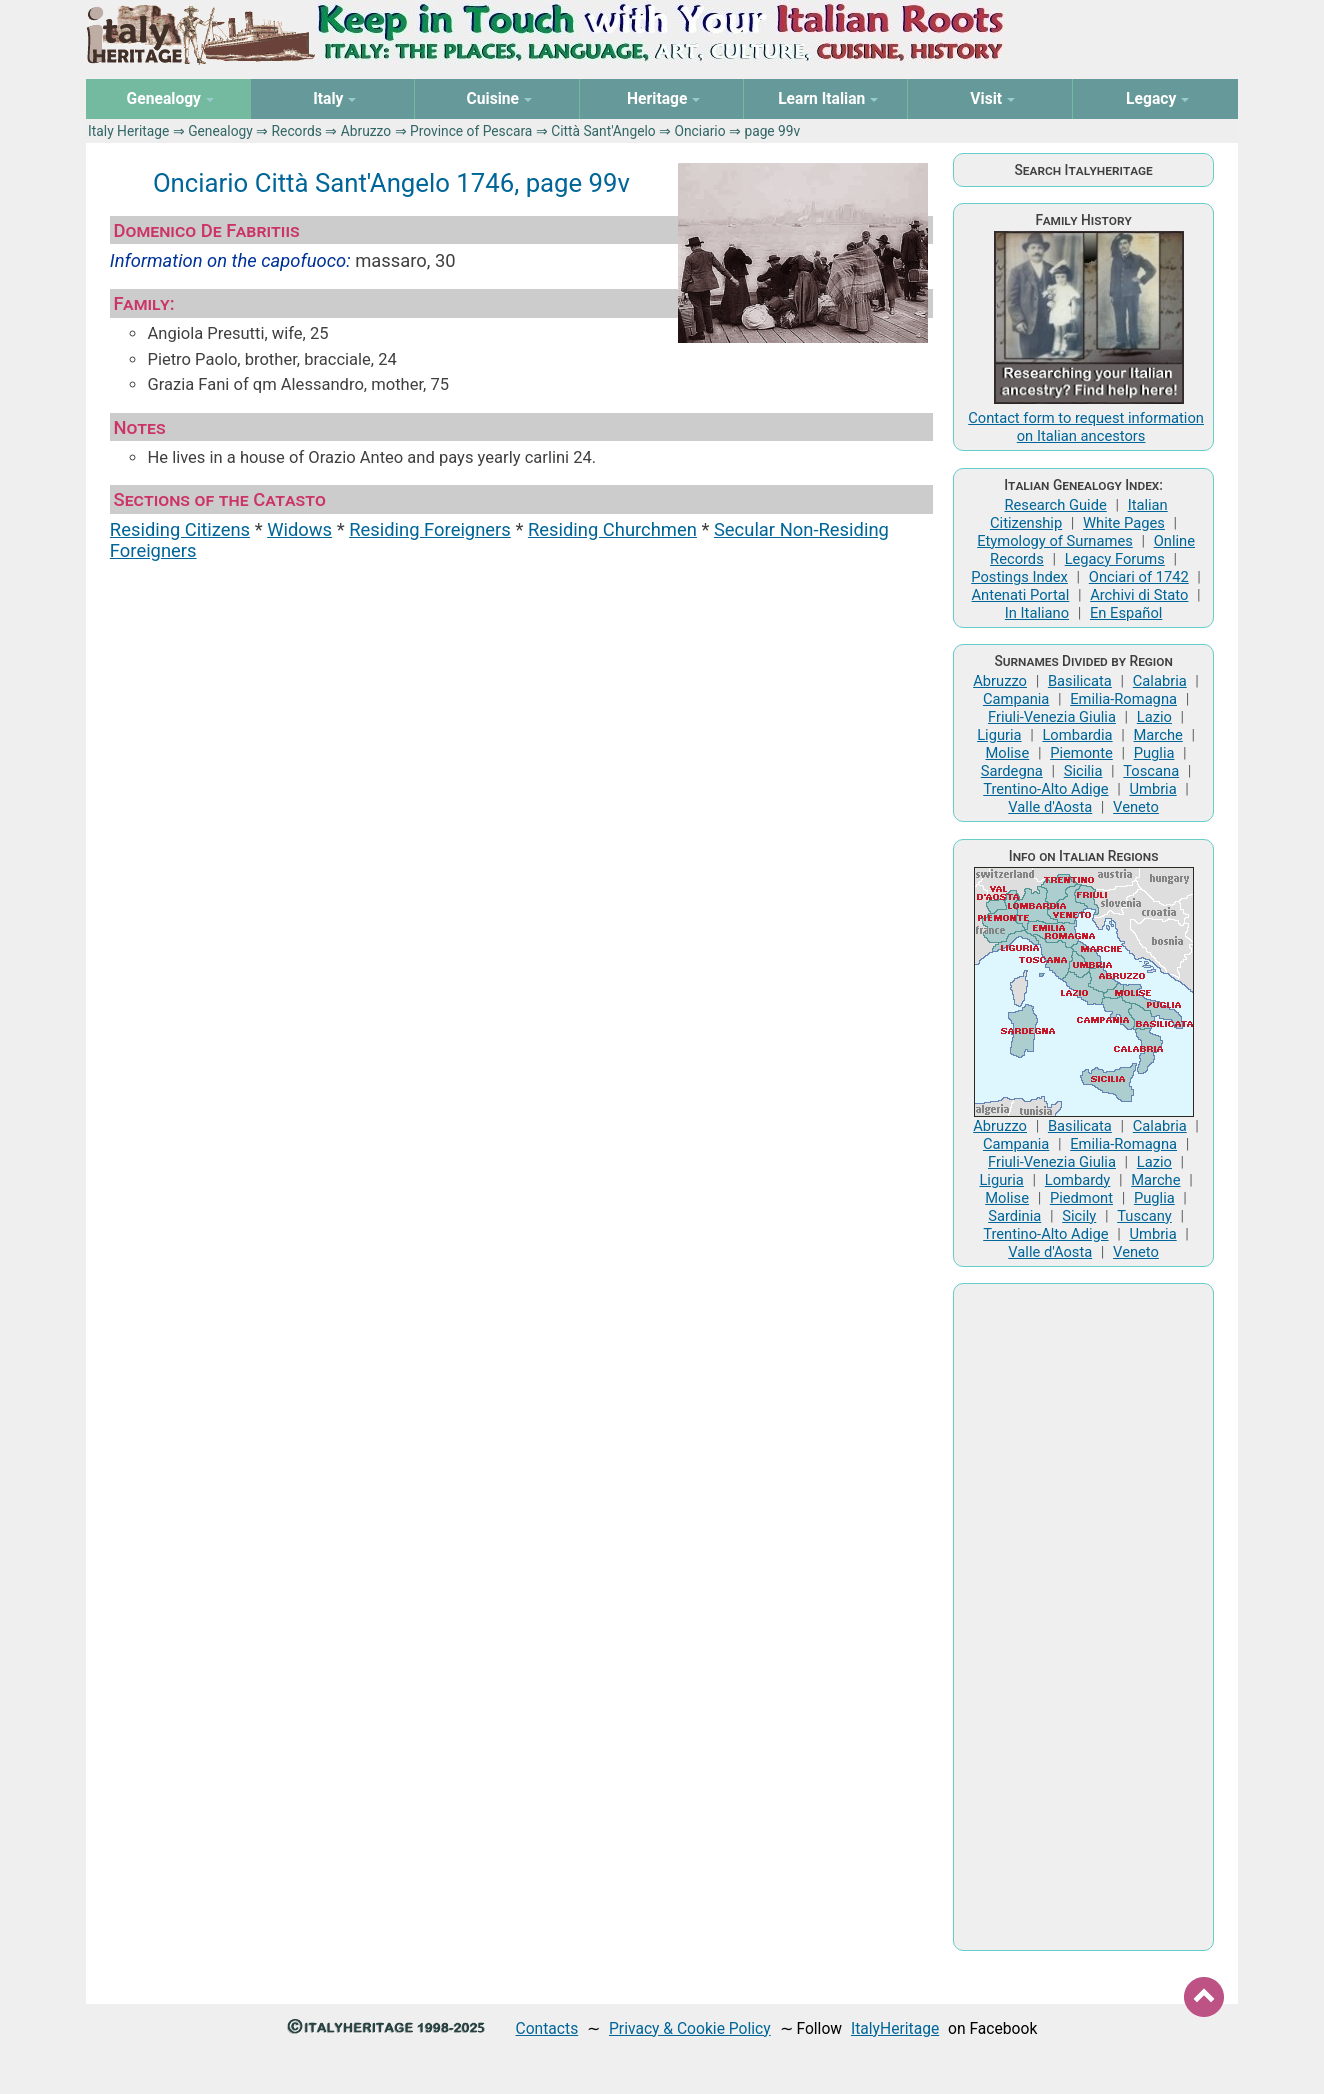 The image size is (1324, 2094). What do you see at coordinates (1055, 541) in the screenshot?
I see `Etymology of Surnames` at bounding box center [1055, 541].